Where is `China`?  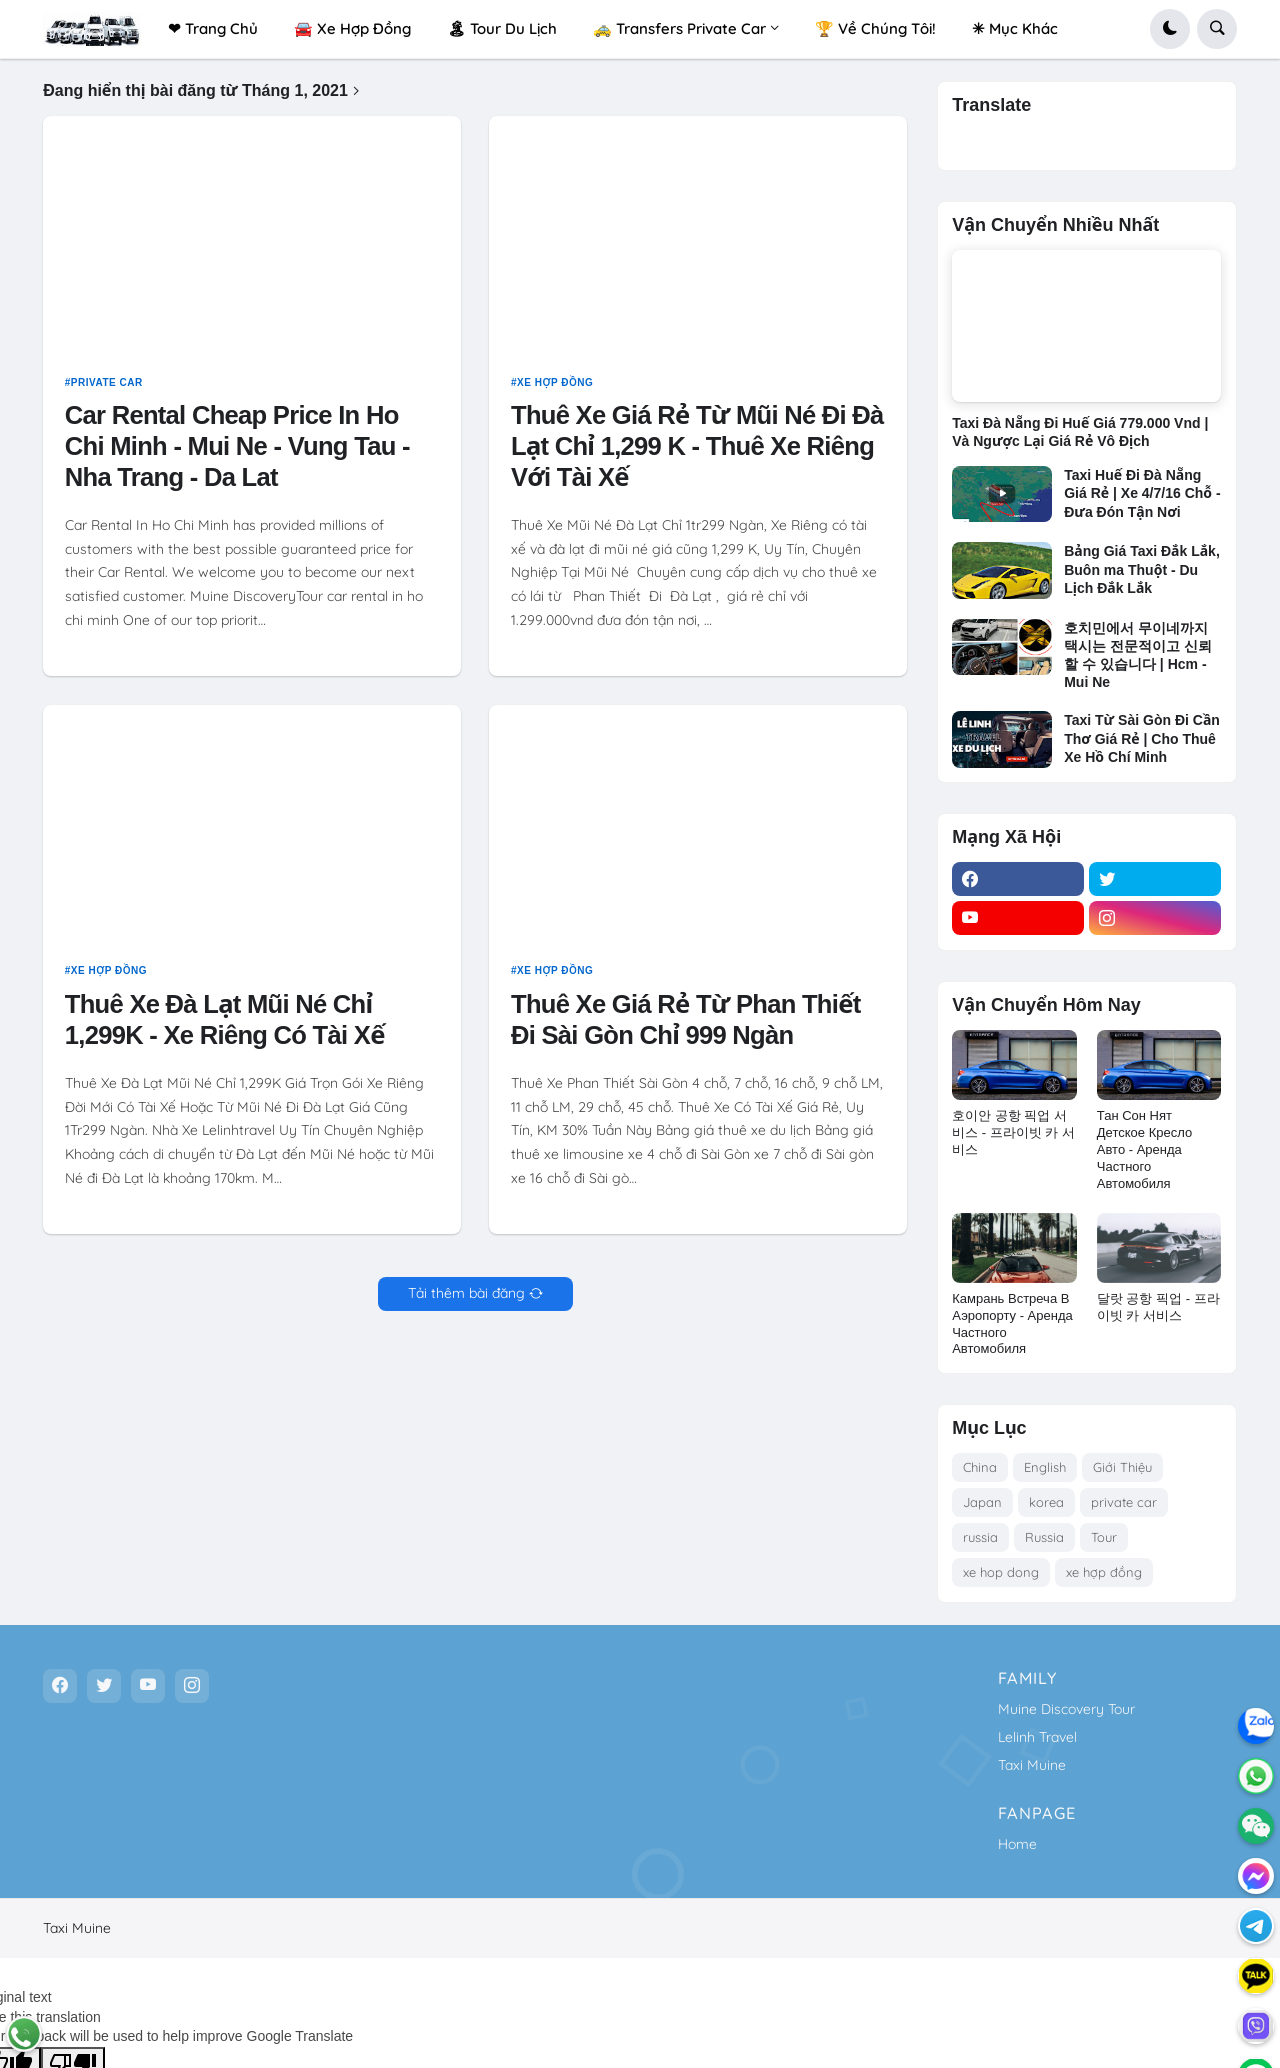
China is located at coordinates (980, 1467).